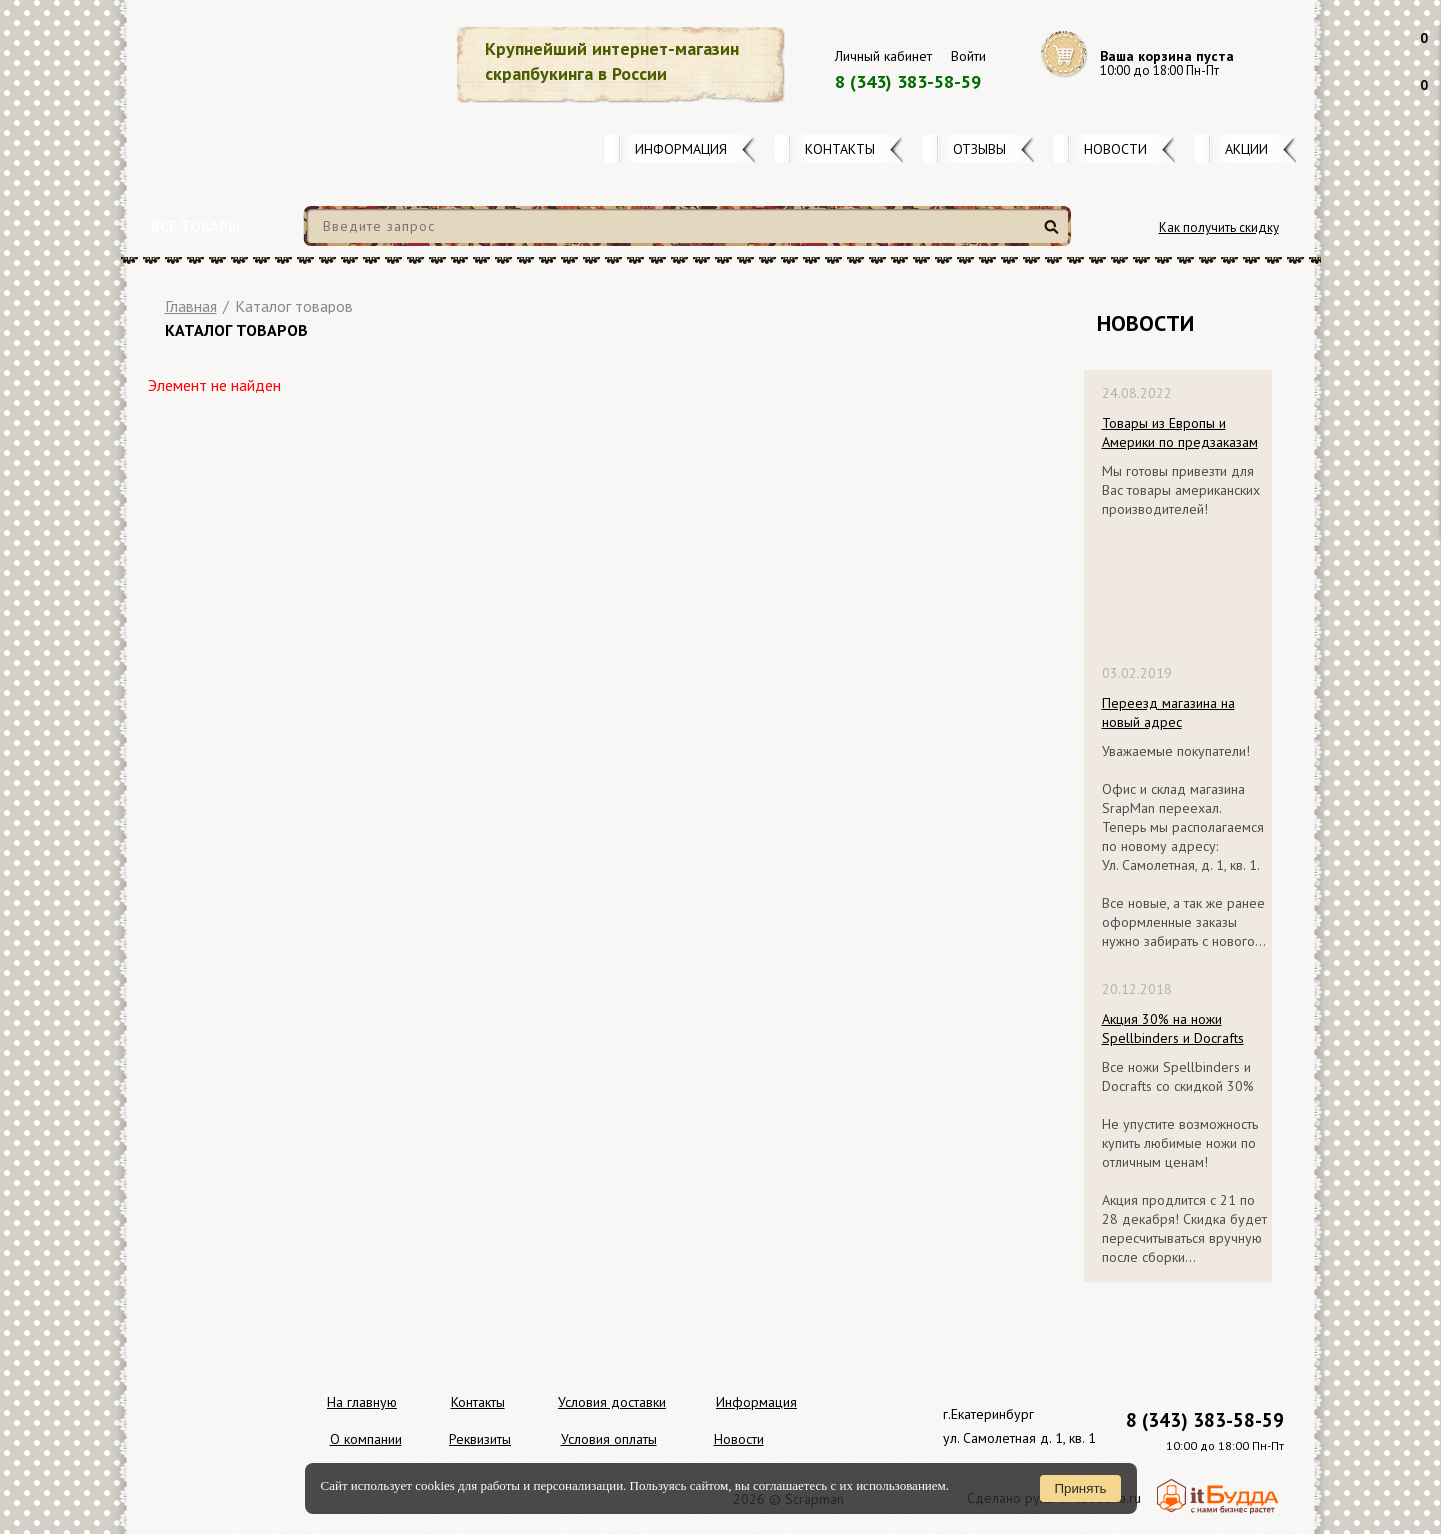 This screenshot has width=1441, height=1534. I want to click on Новости, so click(1115, 149).